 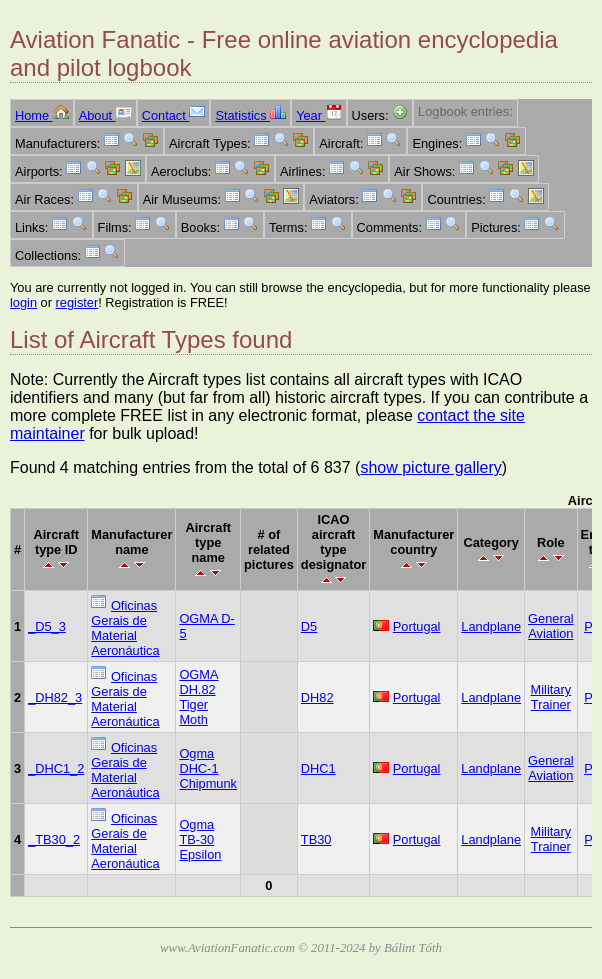 What do you see at coordinates (208, 768) in the screenshot?
I see `Ogma DHC-1 Chipmunk` at bounding box center [208, 768].